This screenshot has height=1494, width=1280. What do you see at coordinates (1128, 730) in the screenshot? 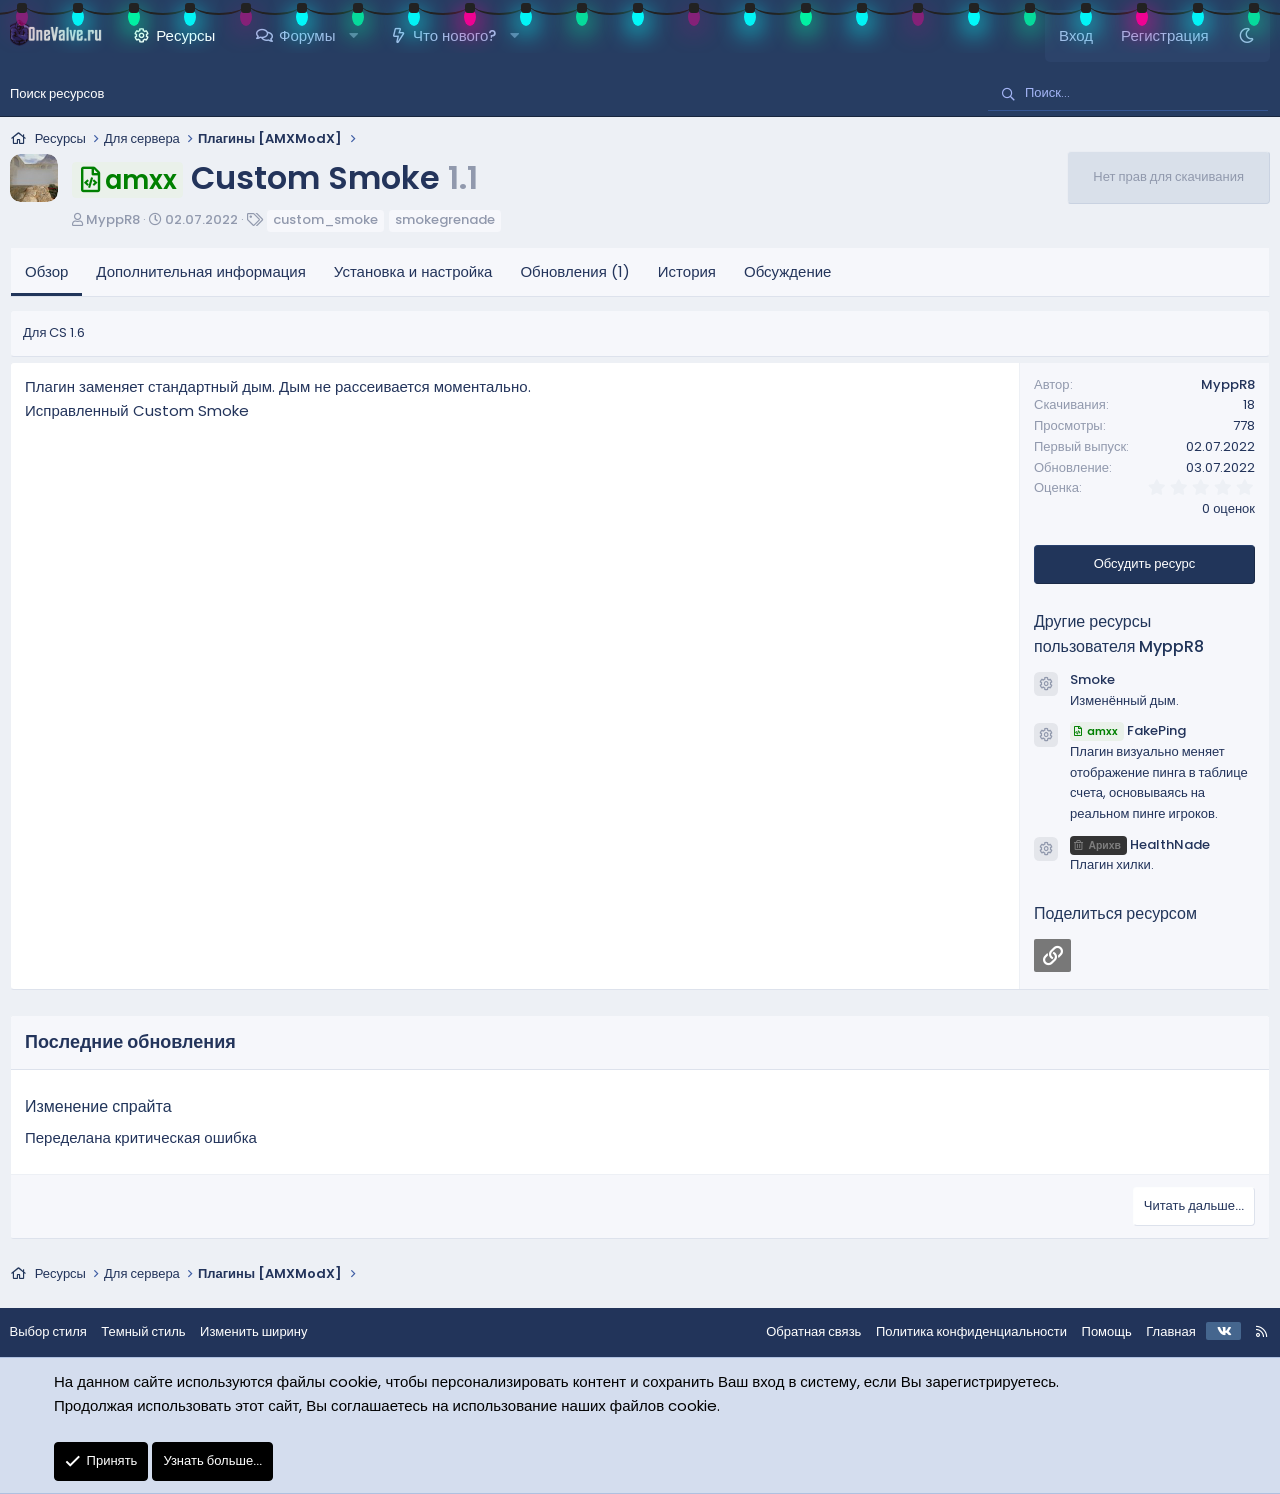
I see `FakePing` at bounding box center [1128, 730].